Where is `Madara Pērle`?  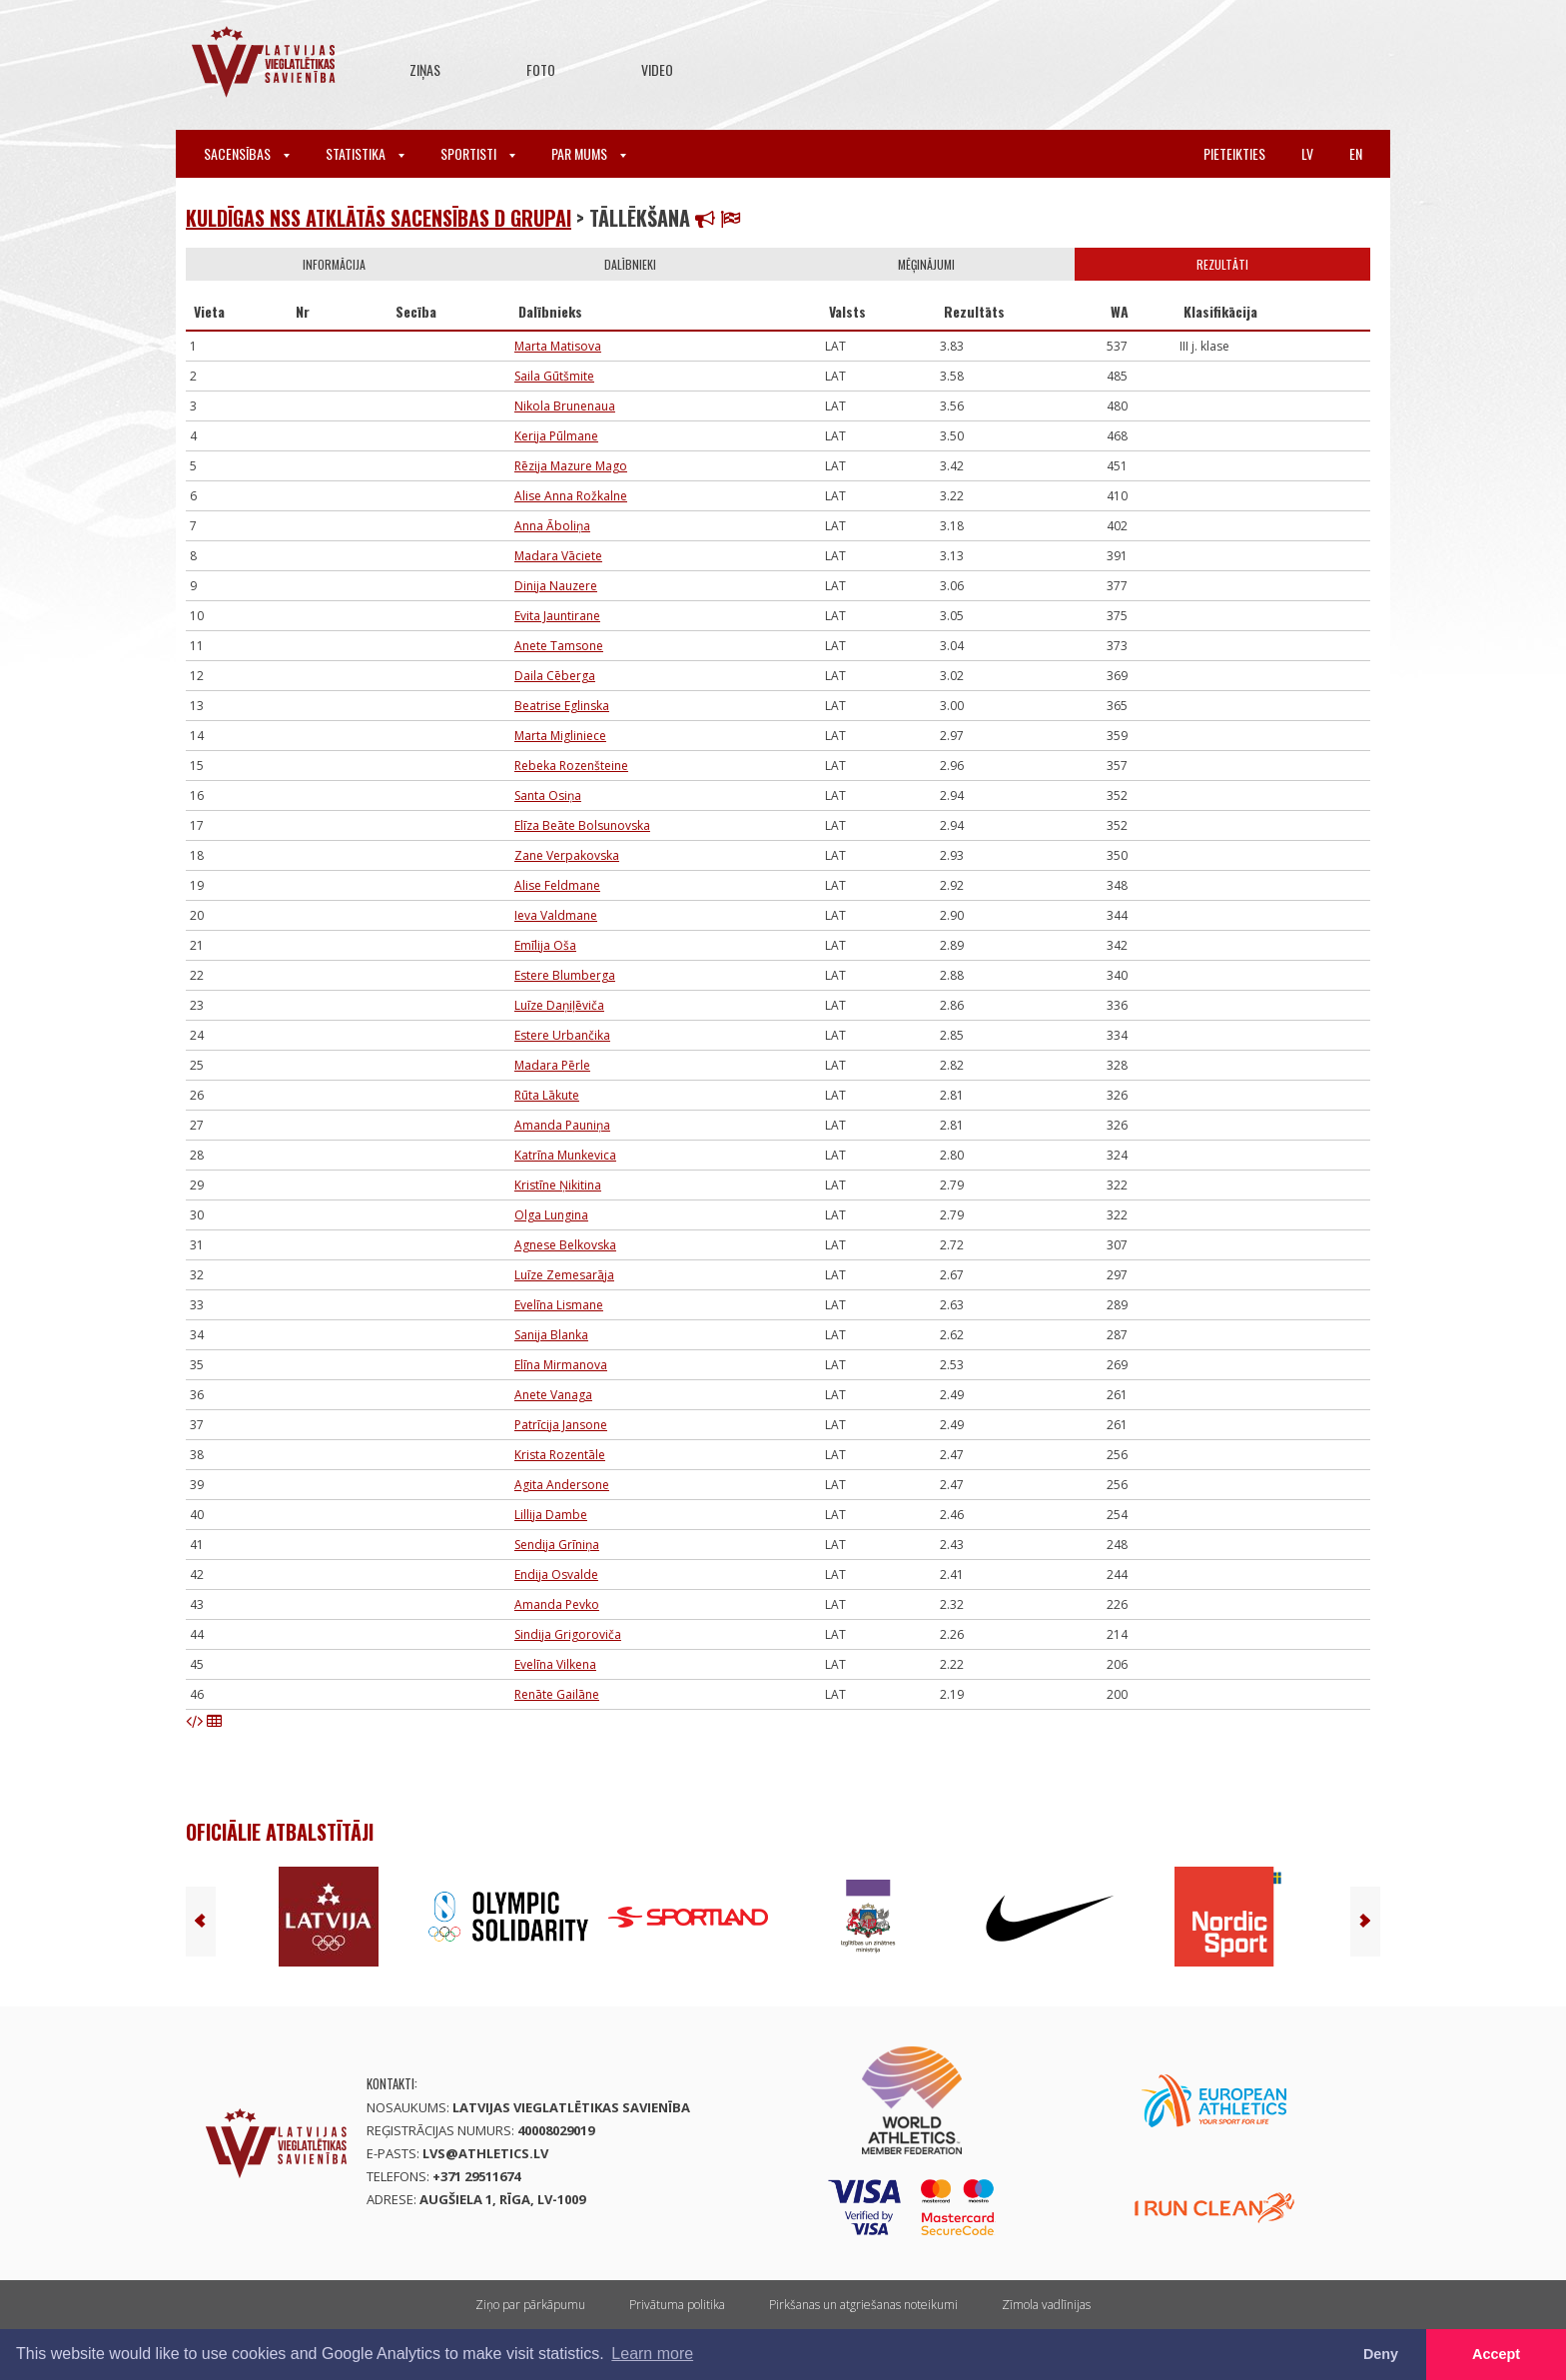 Madara Pērle is located at coordinates (552, 1065).